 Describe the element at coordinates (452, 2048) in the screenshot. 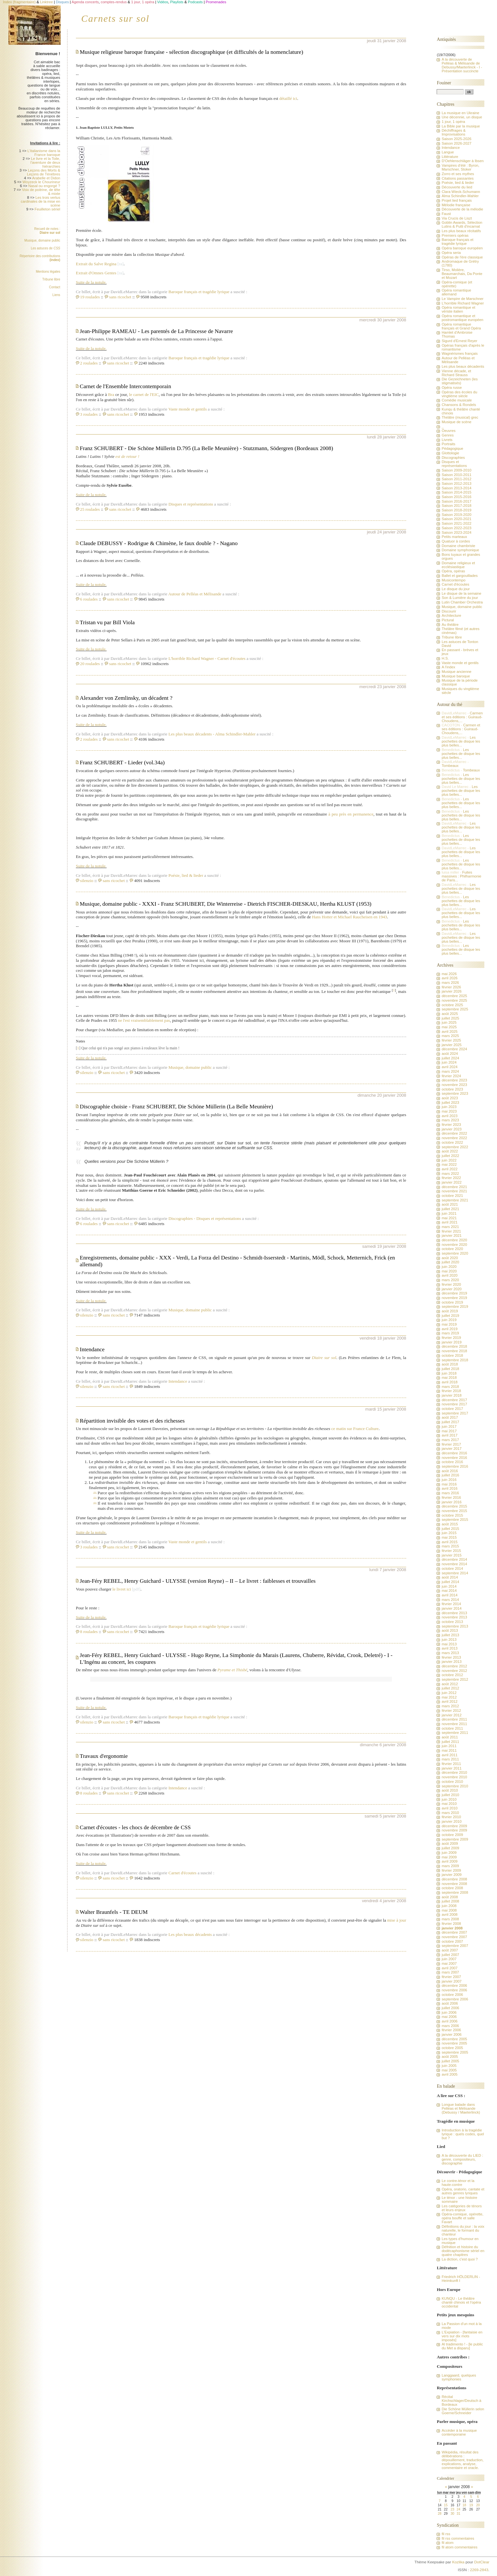

I see `octobre 2005` at that location.